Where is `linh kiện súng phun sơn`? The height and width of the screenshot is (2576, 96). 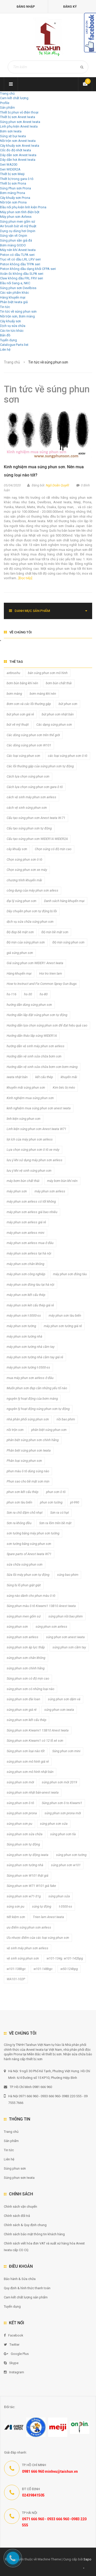 linh kiện súng phun sơn is located at coordinates (23, 1119).